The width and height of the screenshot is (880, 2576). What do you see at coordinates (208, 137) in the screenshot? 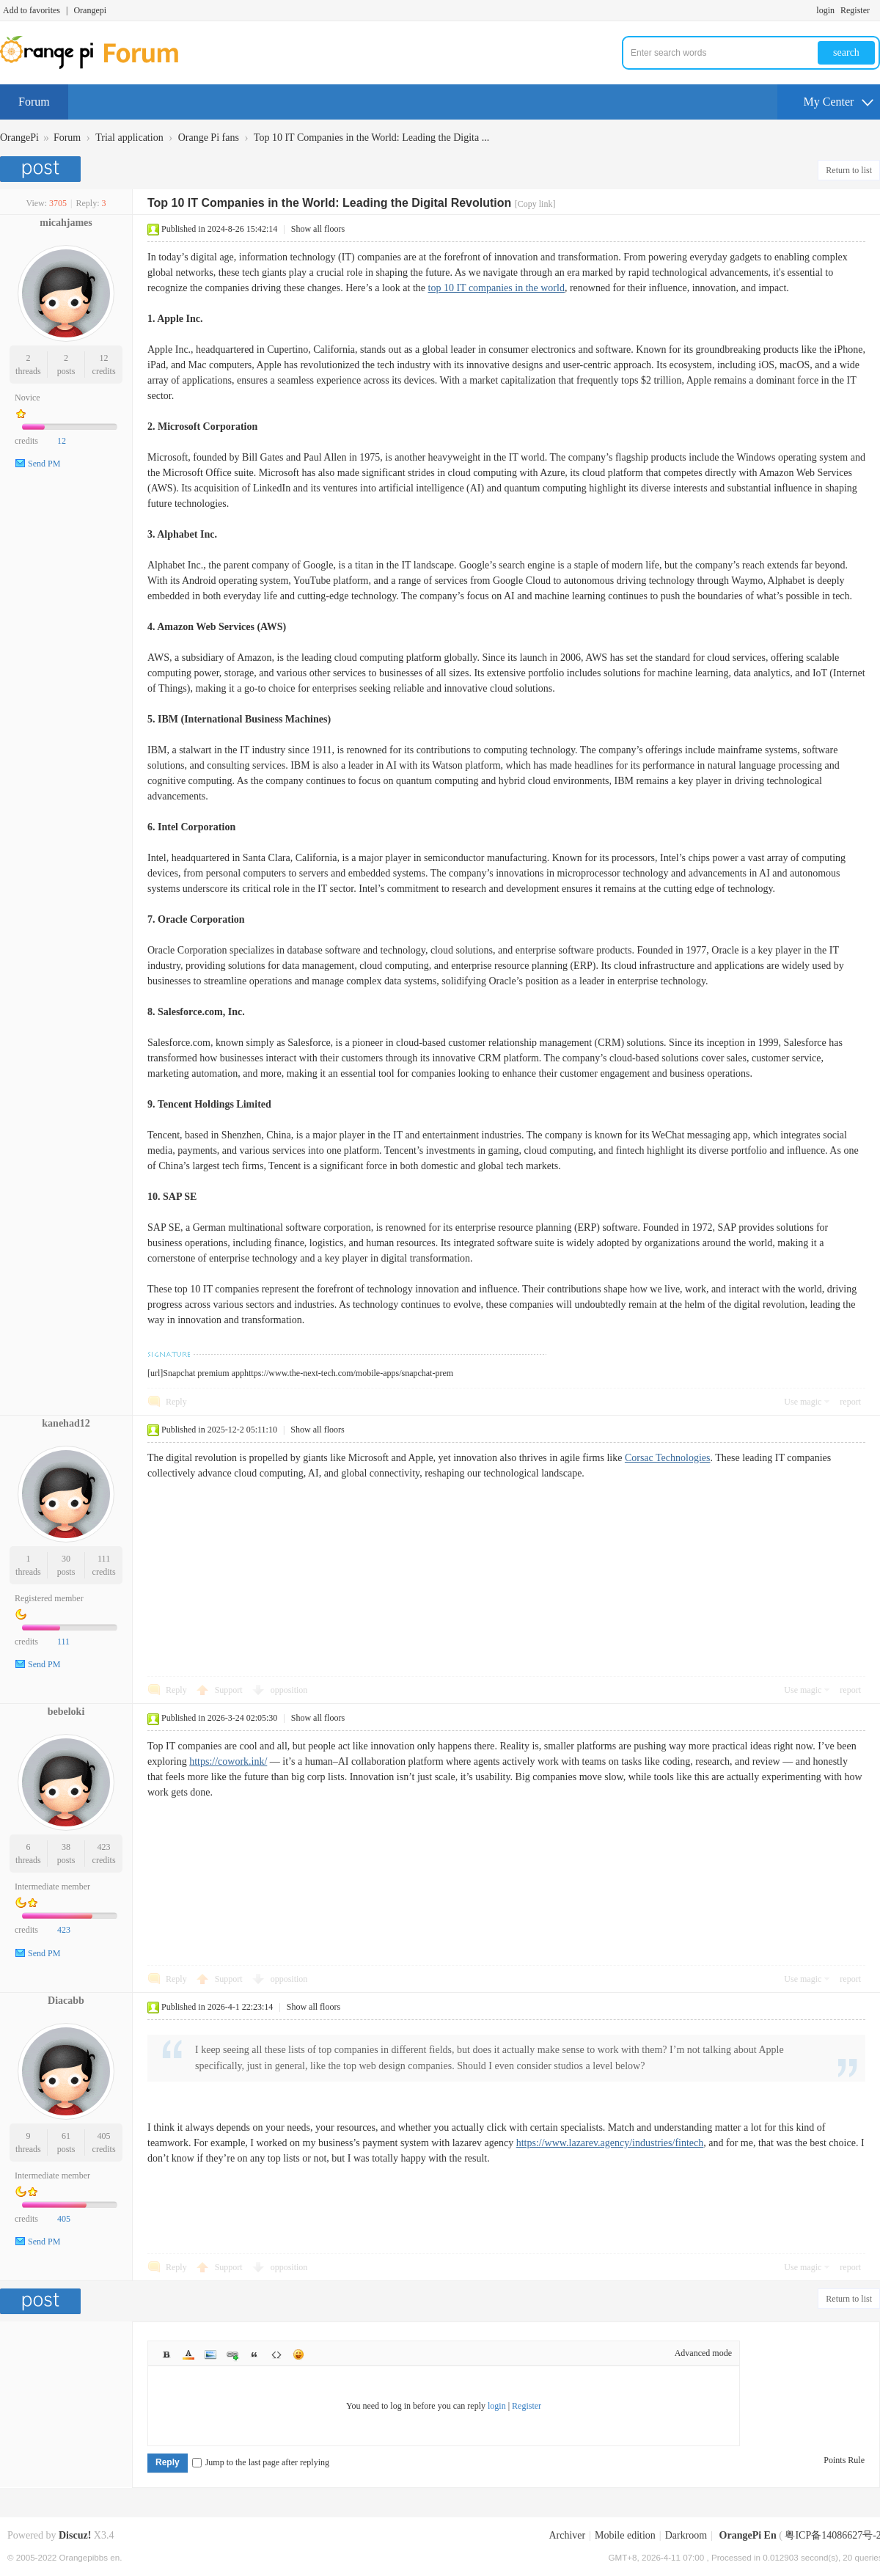
I see `Orange Pi fans` at bounding box center [208, 137].